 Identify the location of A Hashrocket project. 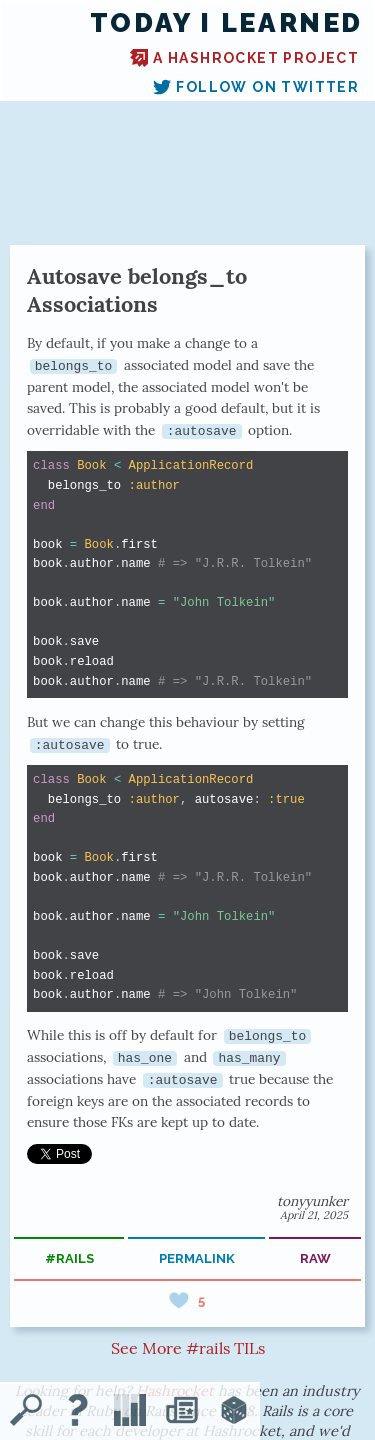
(244, 58).